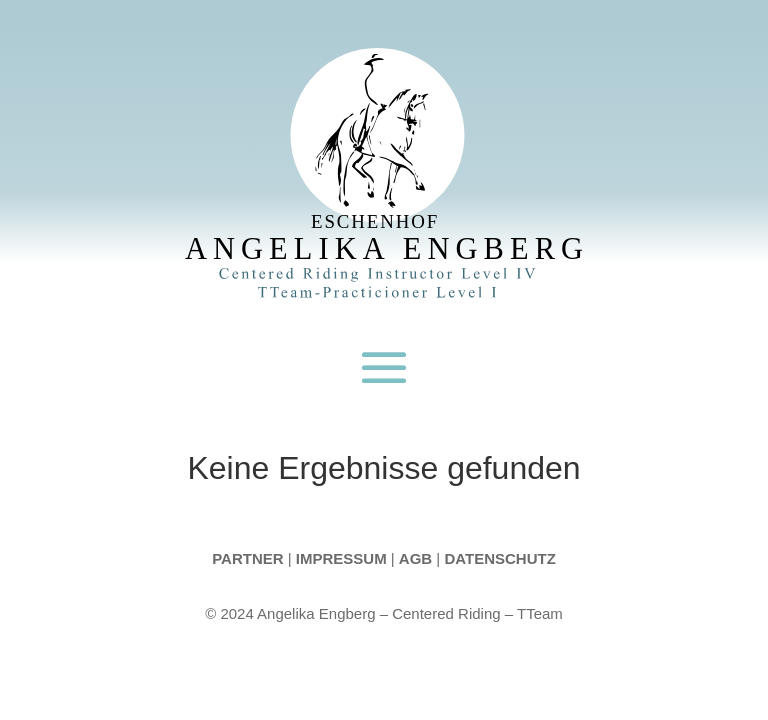 This screenshot has height=720, width=768. I want to click on Datenschutz, so click(499, 558).